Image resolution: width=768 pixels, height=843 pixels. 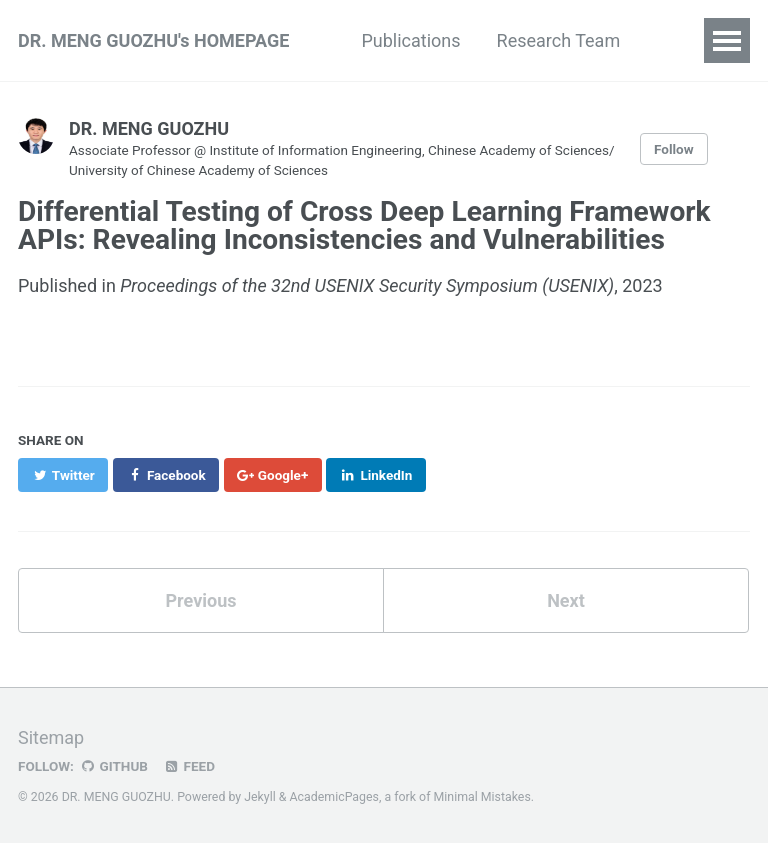 What do you see at coordinates (153, 40) in the screenshot?
I see `DR. MENG GUOZHU's HOMEPAGE` at bounding box center [153, 40].